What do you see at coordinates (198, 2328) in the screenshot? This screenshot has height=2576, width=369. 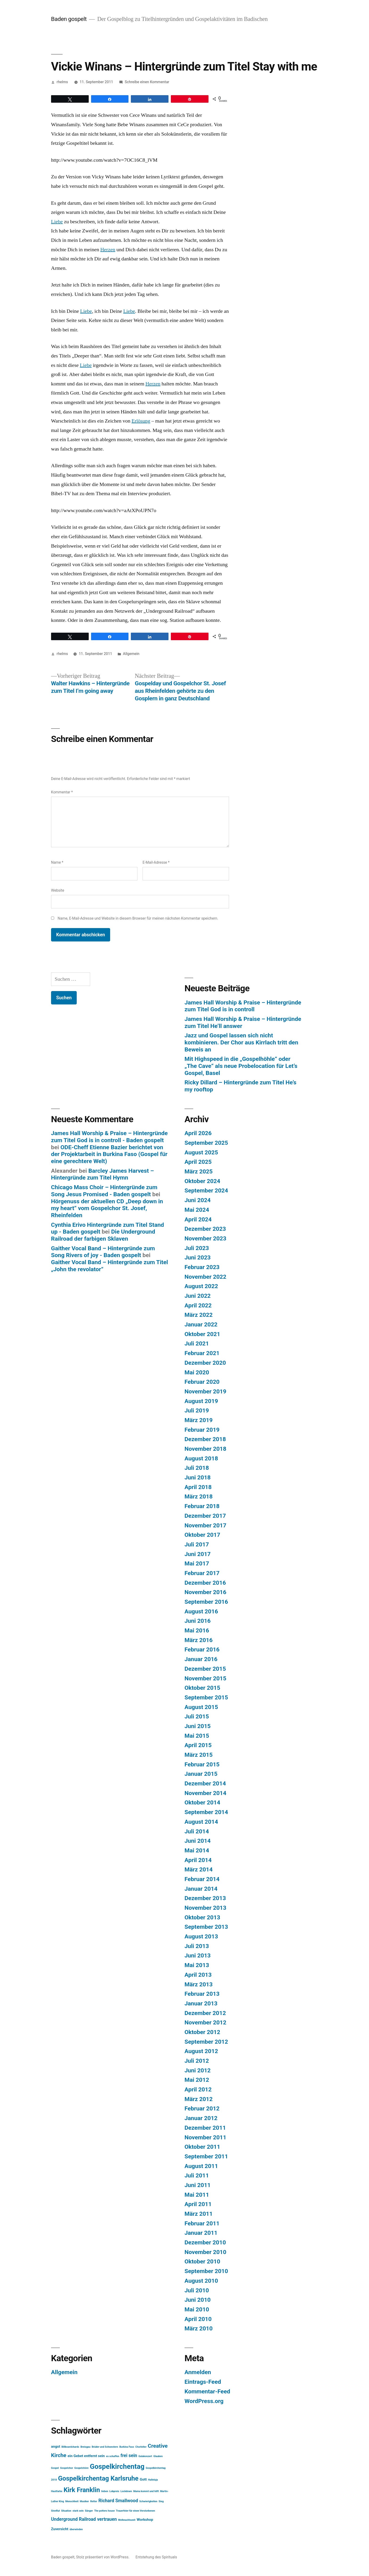 I see `März 2010` at bounding box center [198, 2328].